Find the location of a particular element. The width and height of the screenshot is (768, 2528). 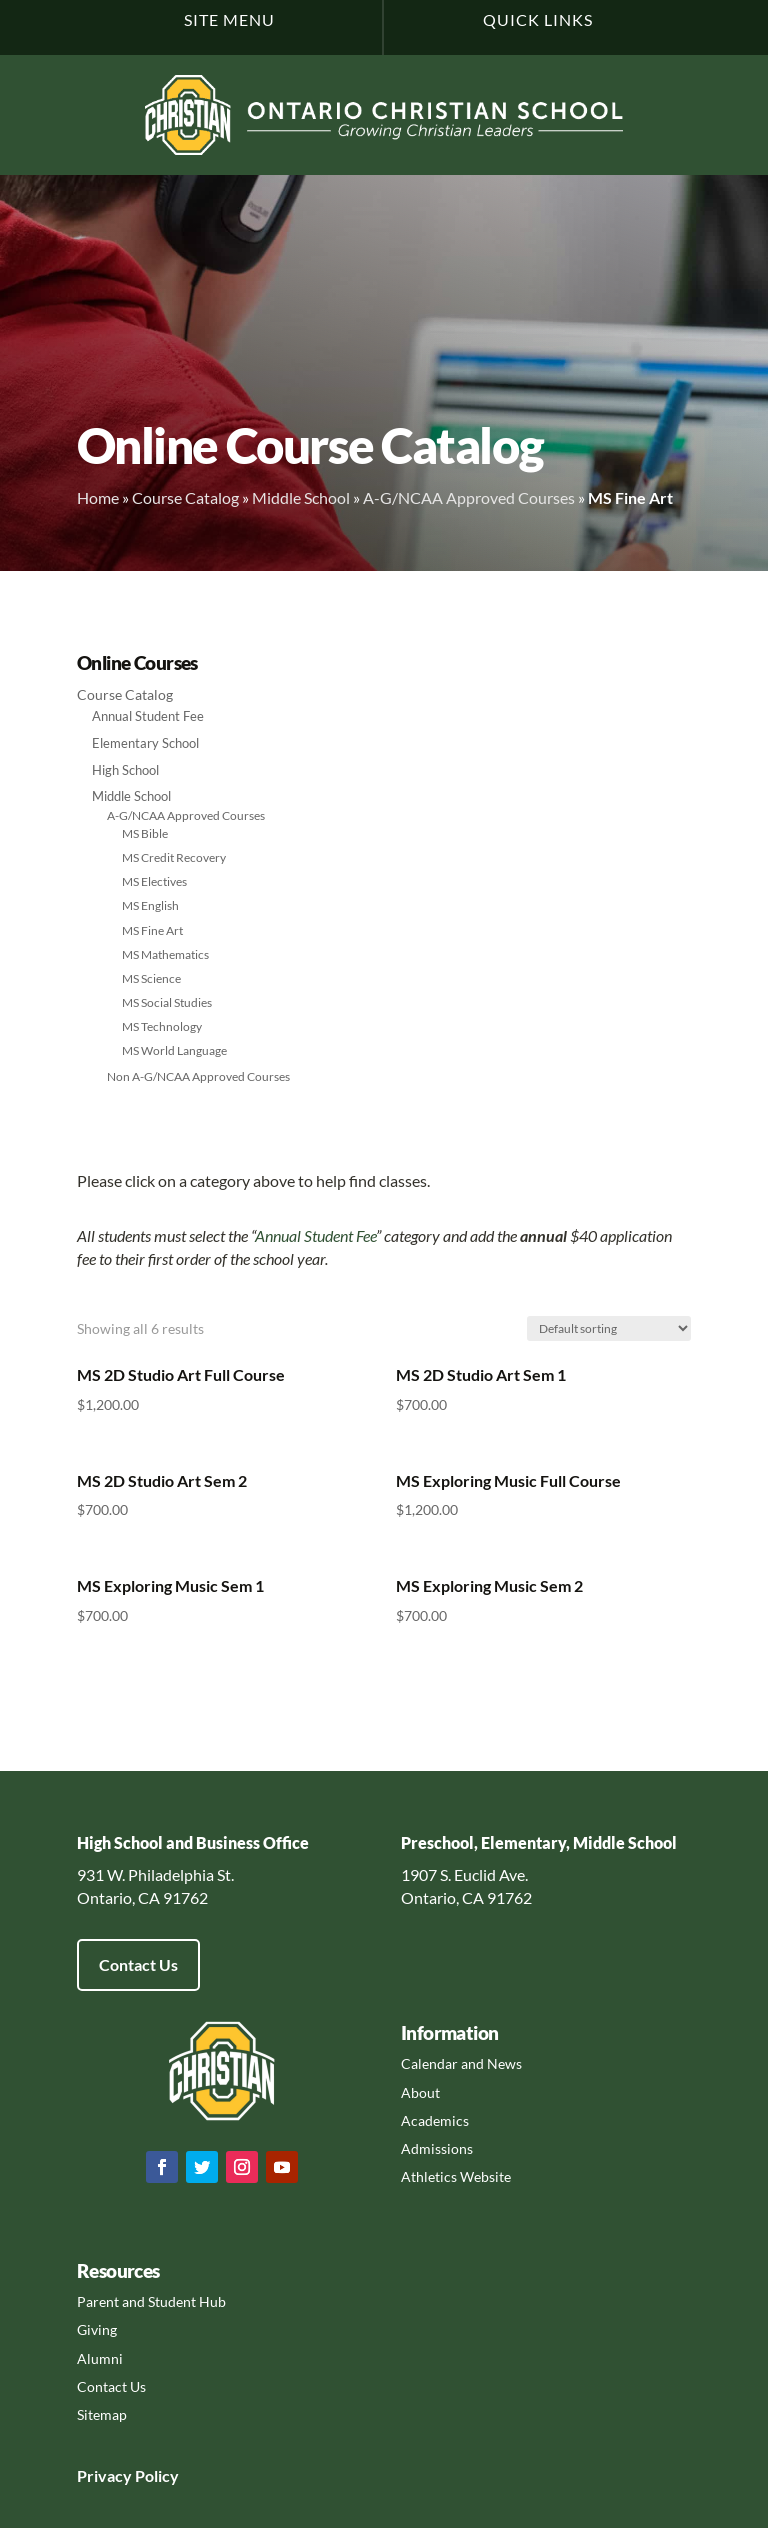

MS Social Studies is located at coordinates (167, 1002).